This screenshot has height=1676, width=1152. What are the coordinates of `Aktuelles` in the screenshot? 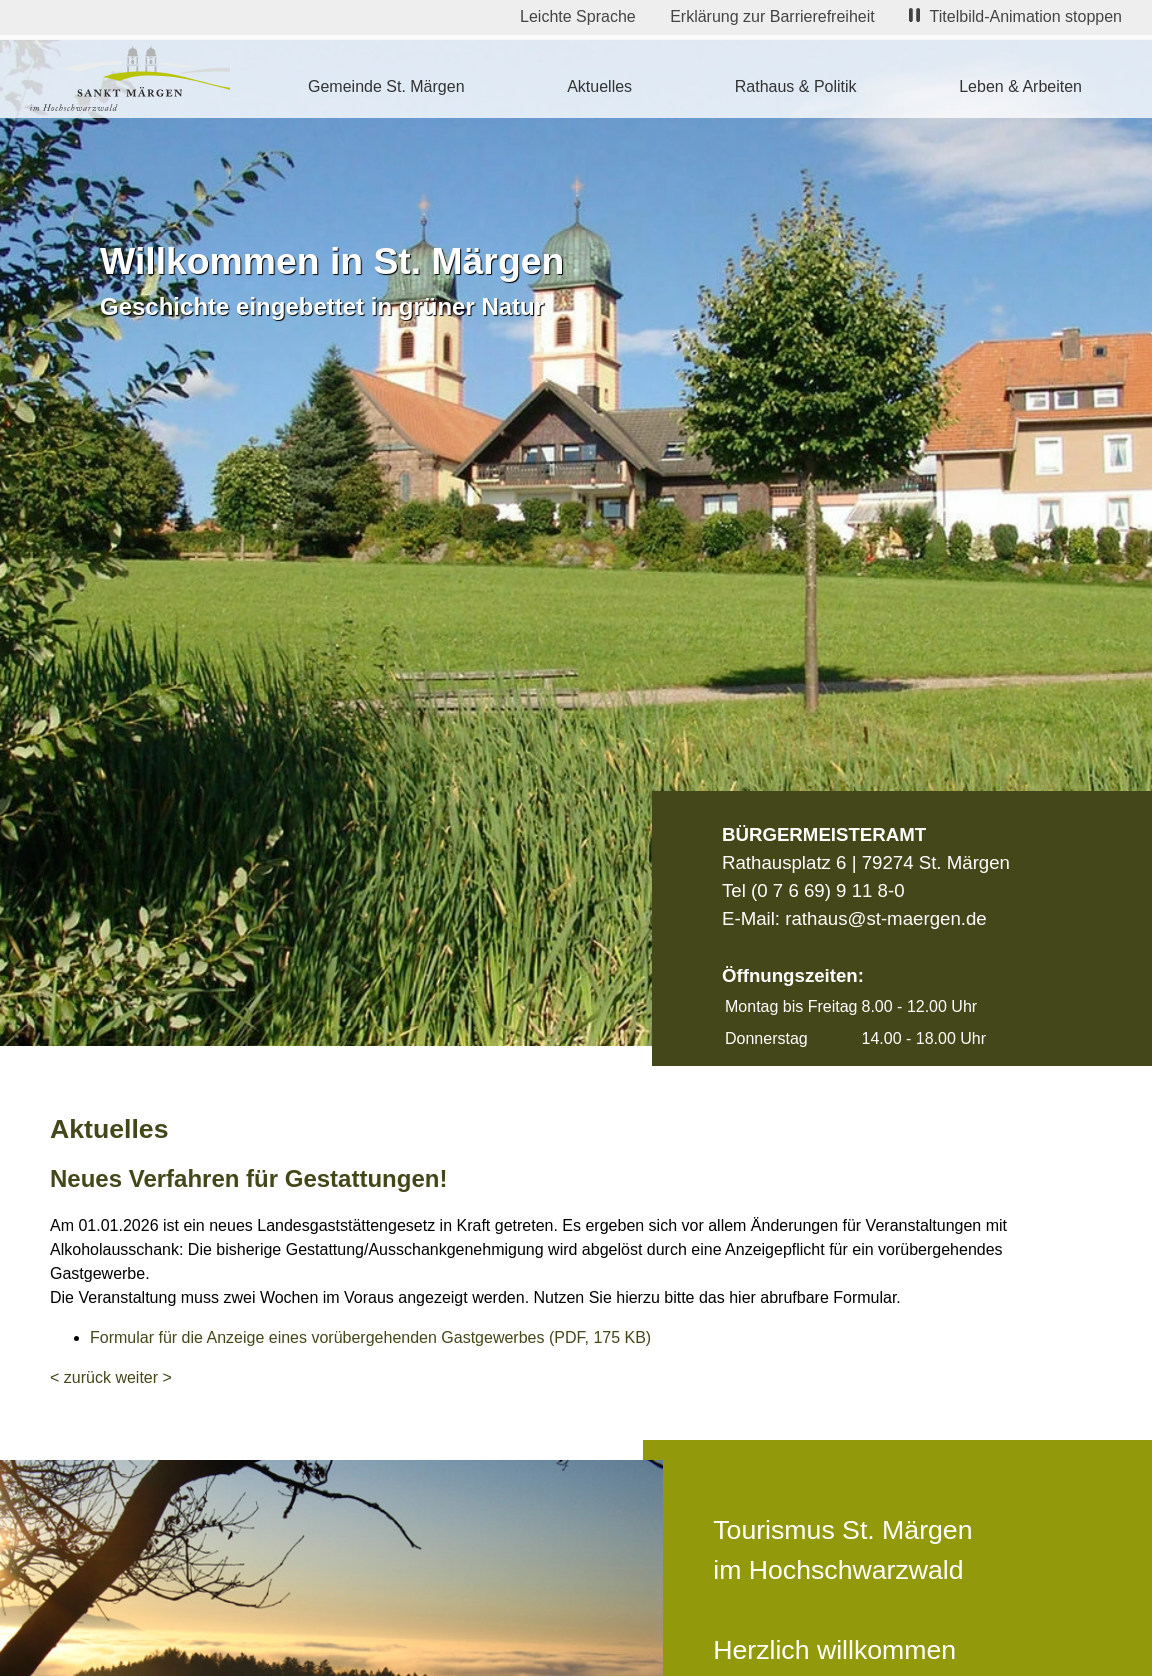 It's located at (599, 86).